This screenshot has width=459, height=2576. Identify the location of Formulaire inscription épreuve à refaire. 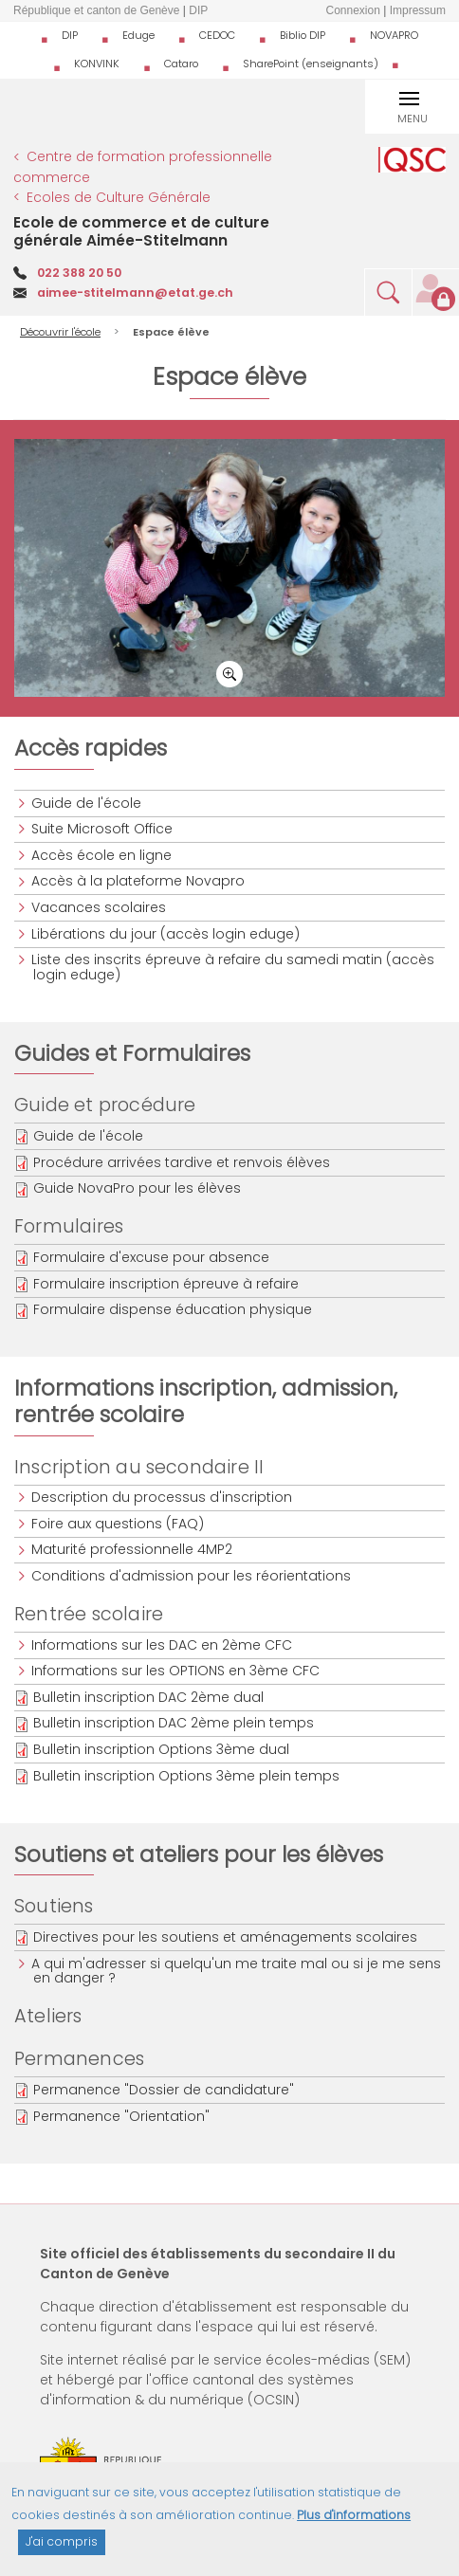
(166, 1283).